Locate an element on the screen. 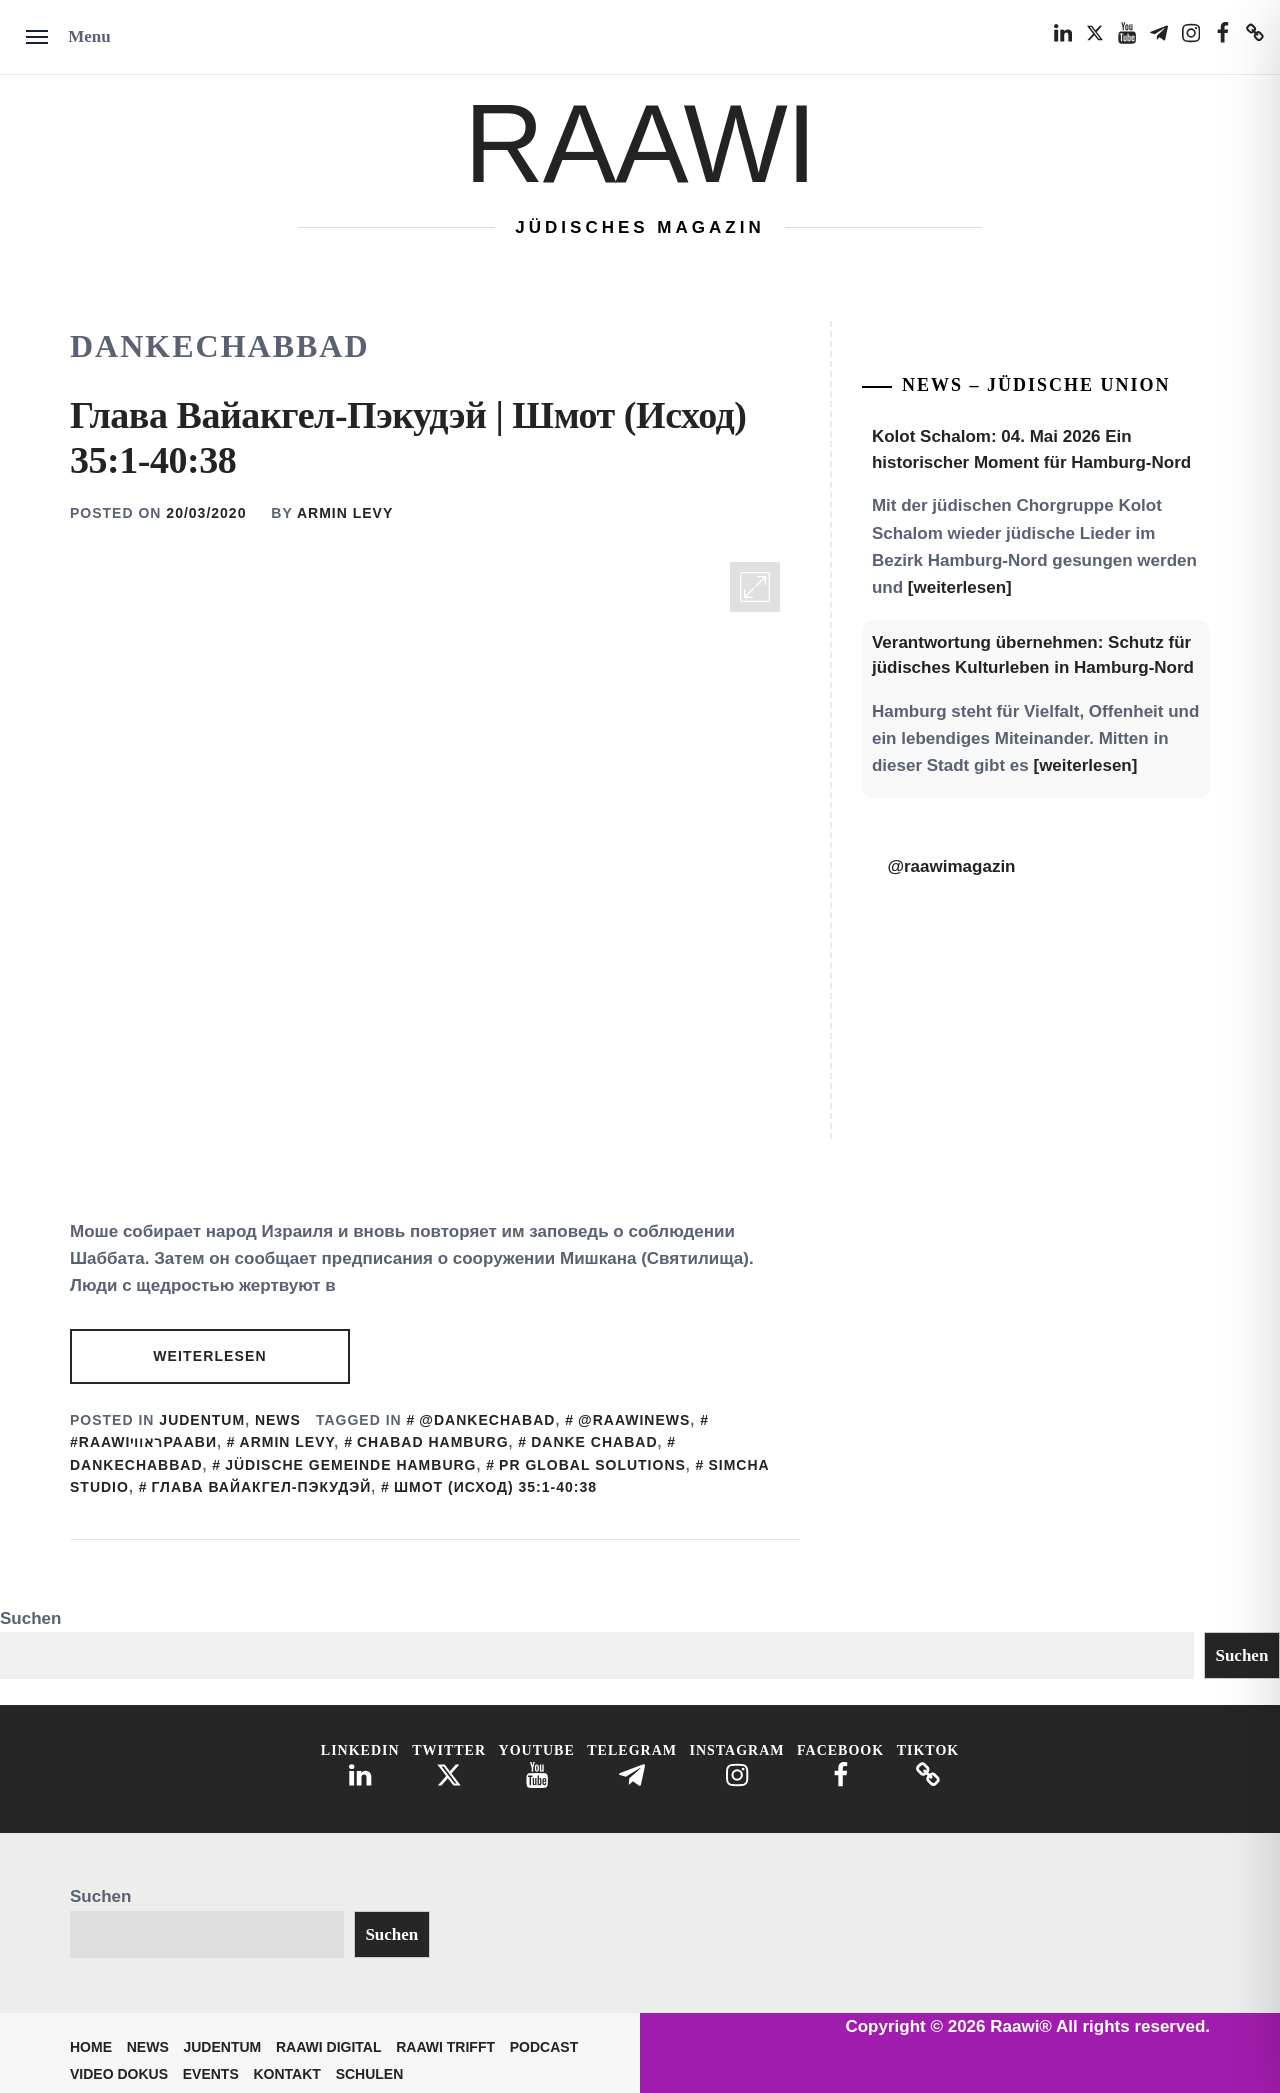 This screenshot has width=1280, height=2093. Events is located at coordinates (211, 2074).